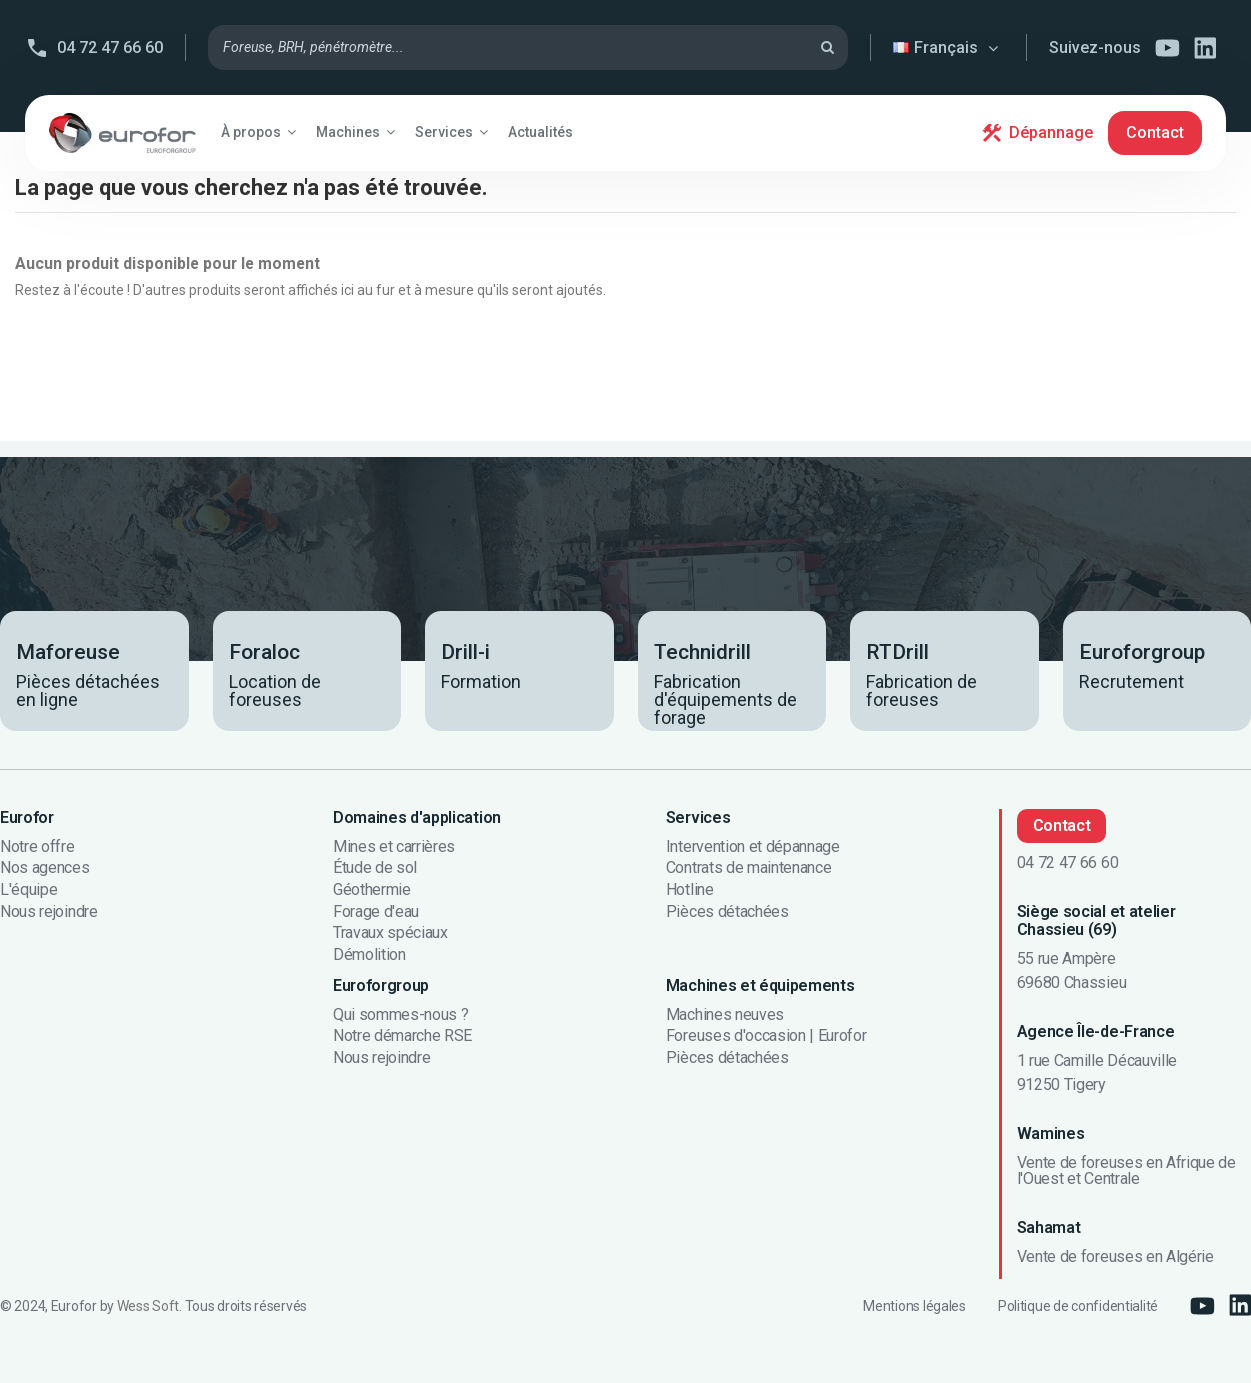 The height and width of the screenshot is (1383, 1251). I want to click on Foreuses d'occasion | Eurofor, so click(766, 1036).